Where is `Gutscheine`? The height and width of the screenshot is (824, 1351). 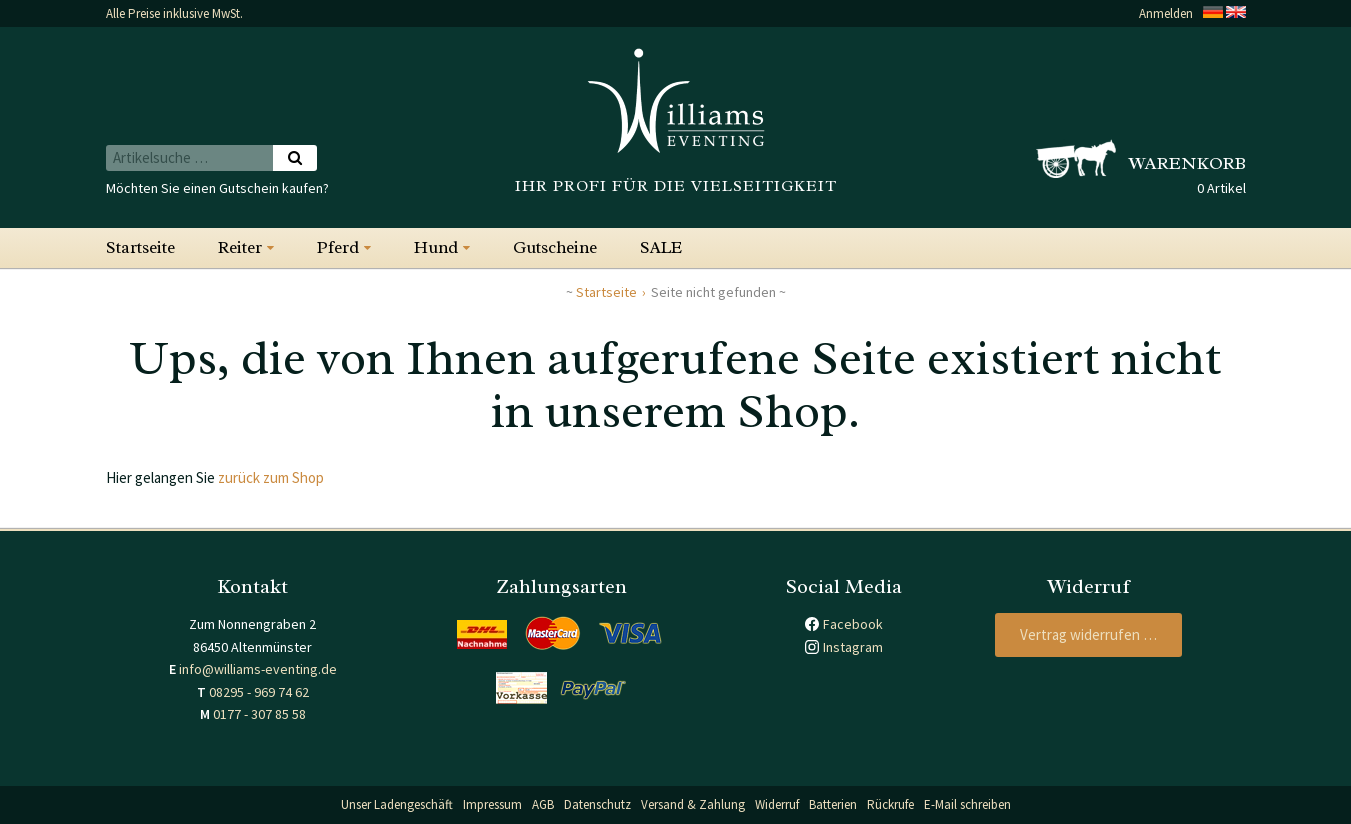 Gutscheine is located at coordinates (555, 247).